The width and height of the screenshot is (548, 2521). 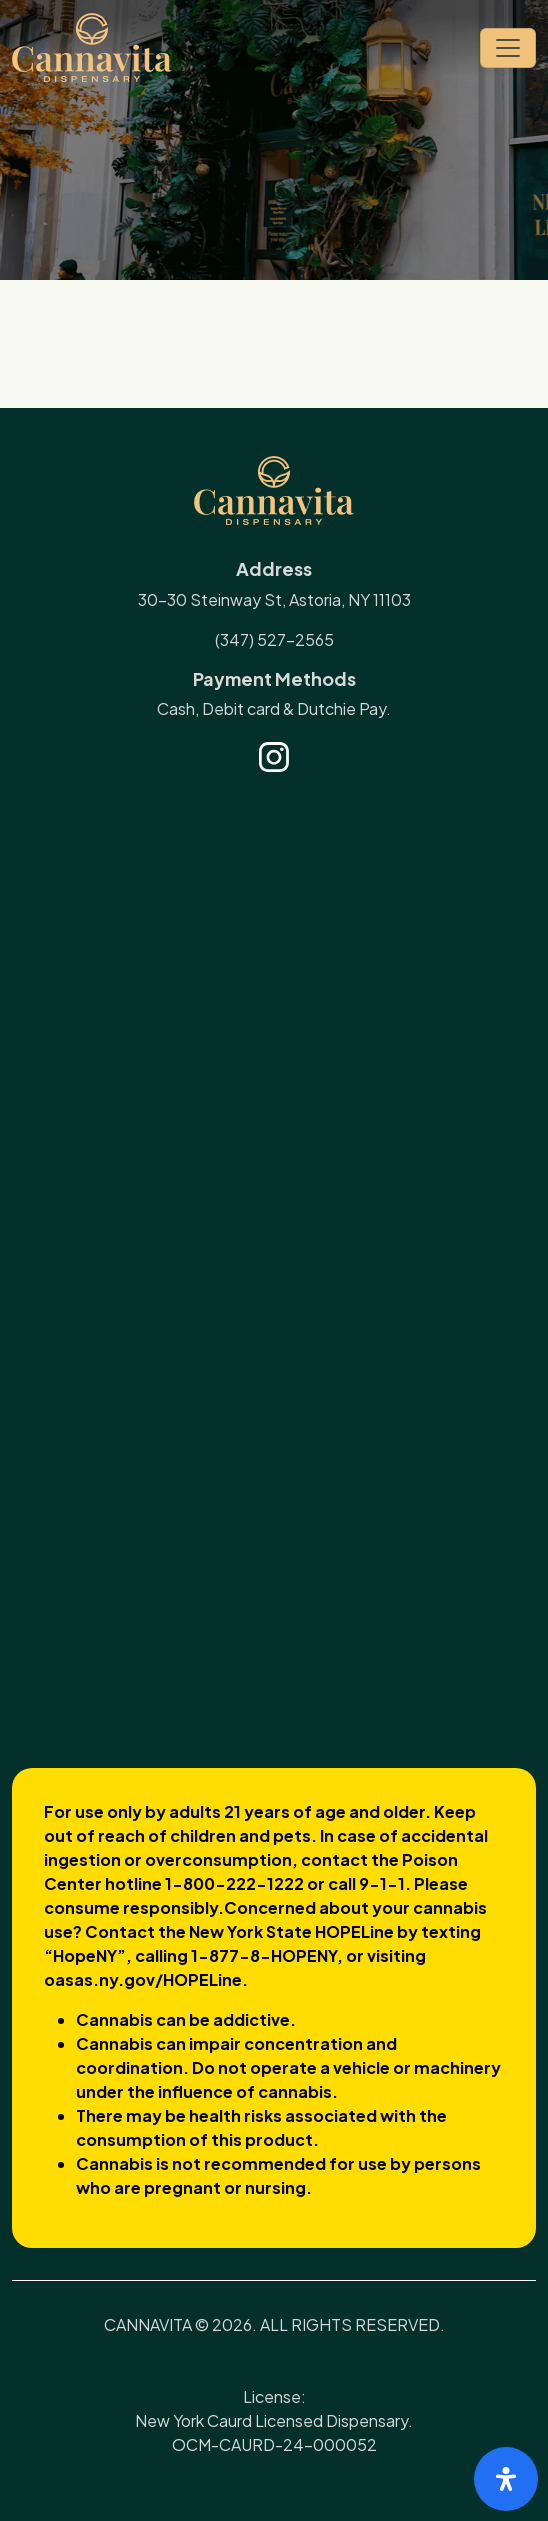 What do you see at coordinates (508, 48) in the screenshot?
I see `[Toggle navigation]` at bounding box center [508, 48].